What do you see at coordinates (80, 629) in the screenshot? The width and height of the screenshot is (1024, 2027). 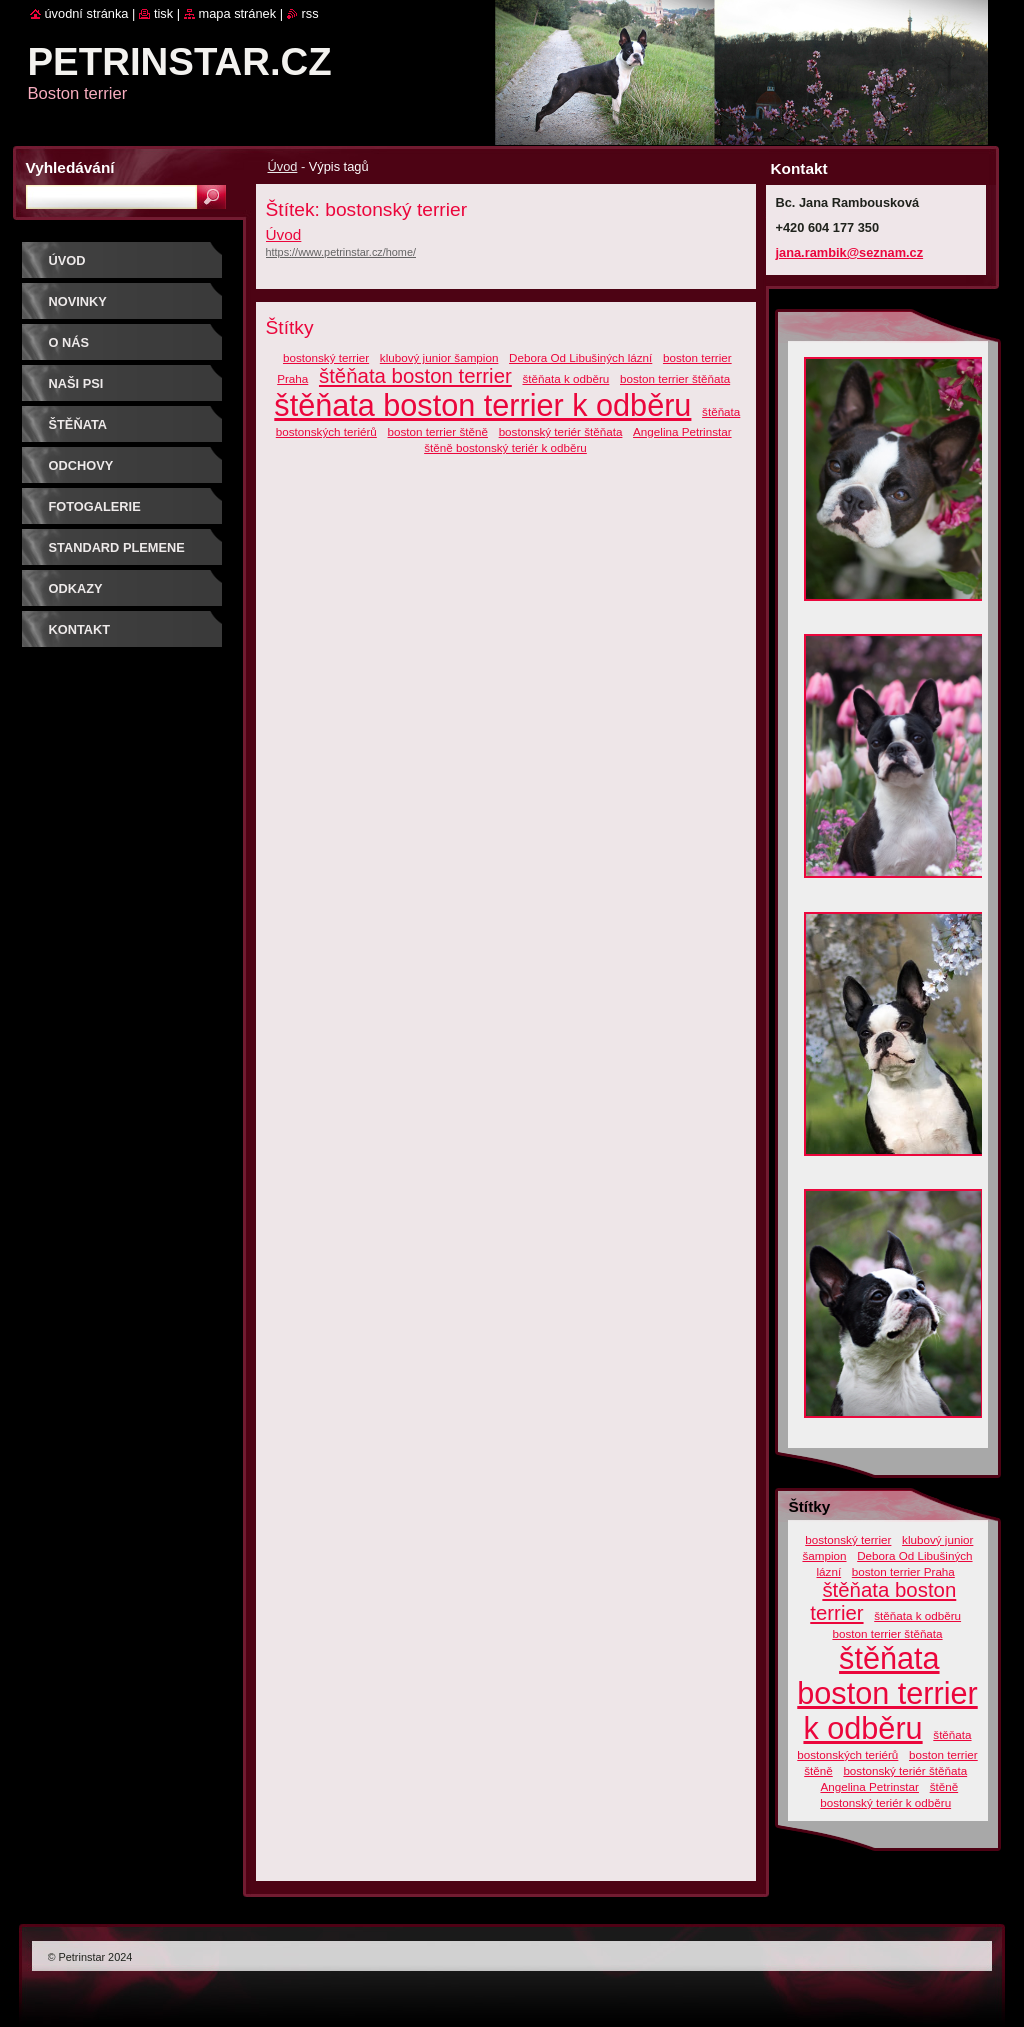 I see `Kontakt` at bounding box center [80, 629].